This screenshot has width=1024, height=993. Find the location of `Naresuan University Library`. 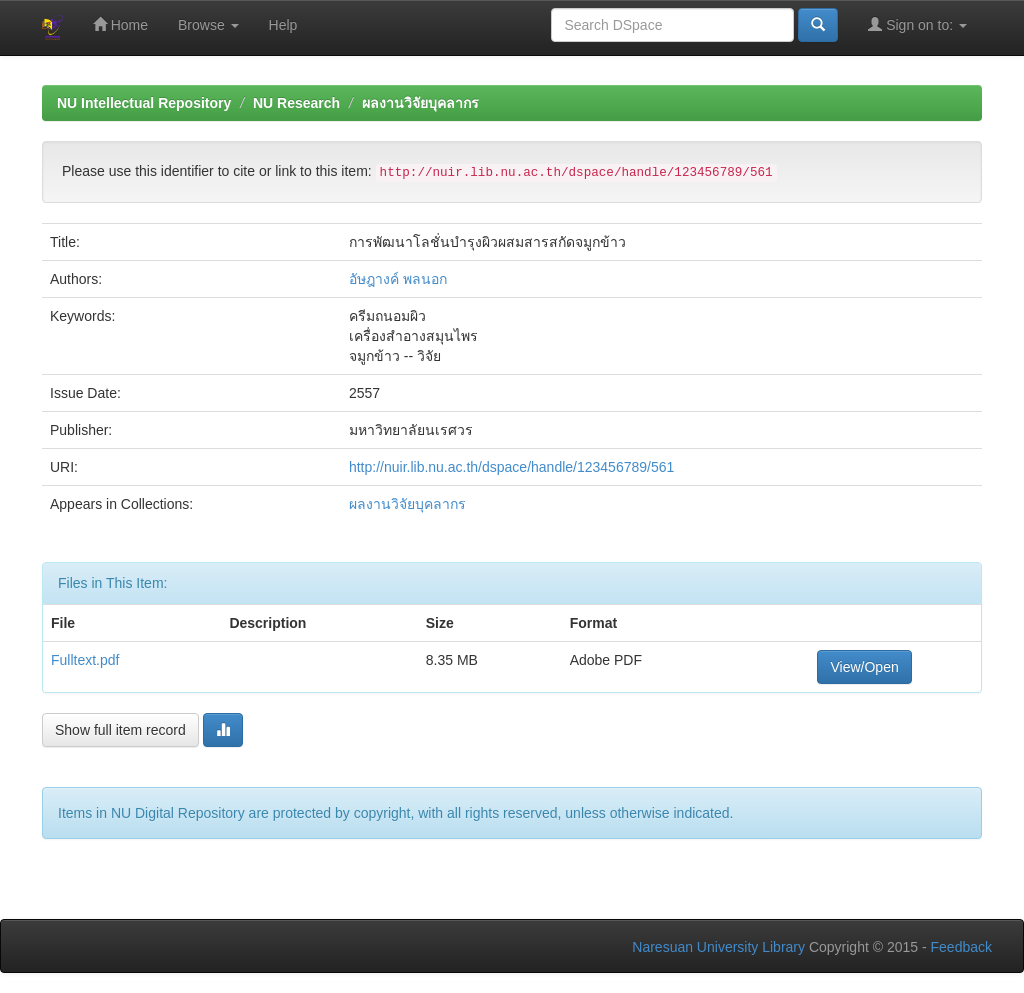

Naresuan University Library is located at coordinates (718, 947).